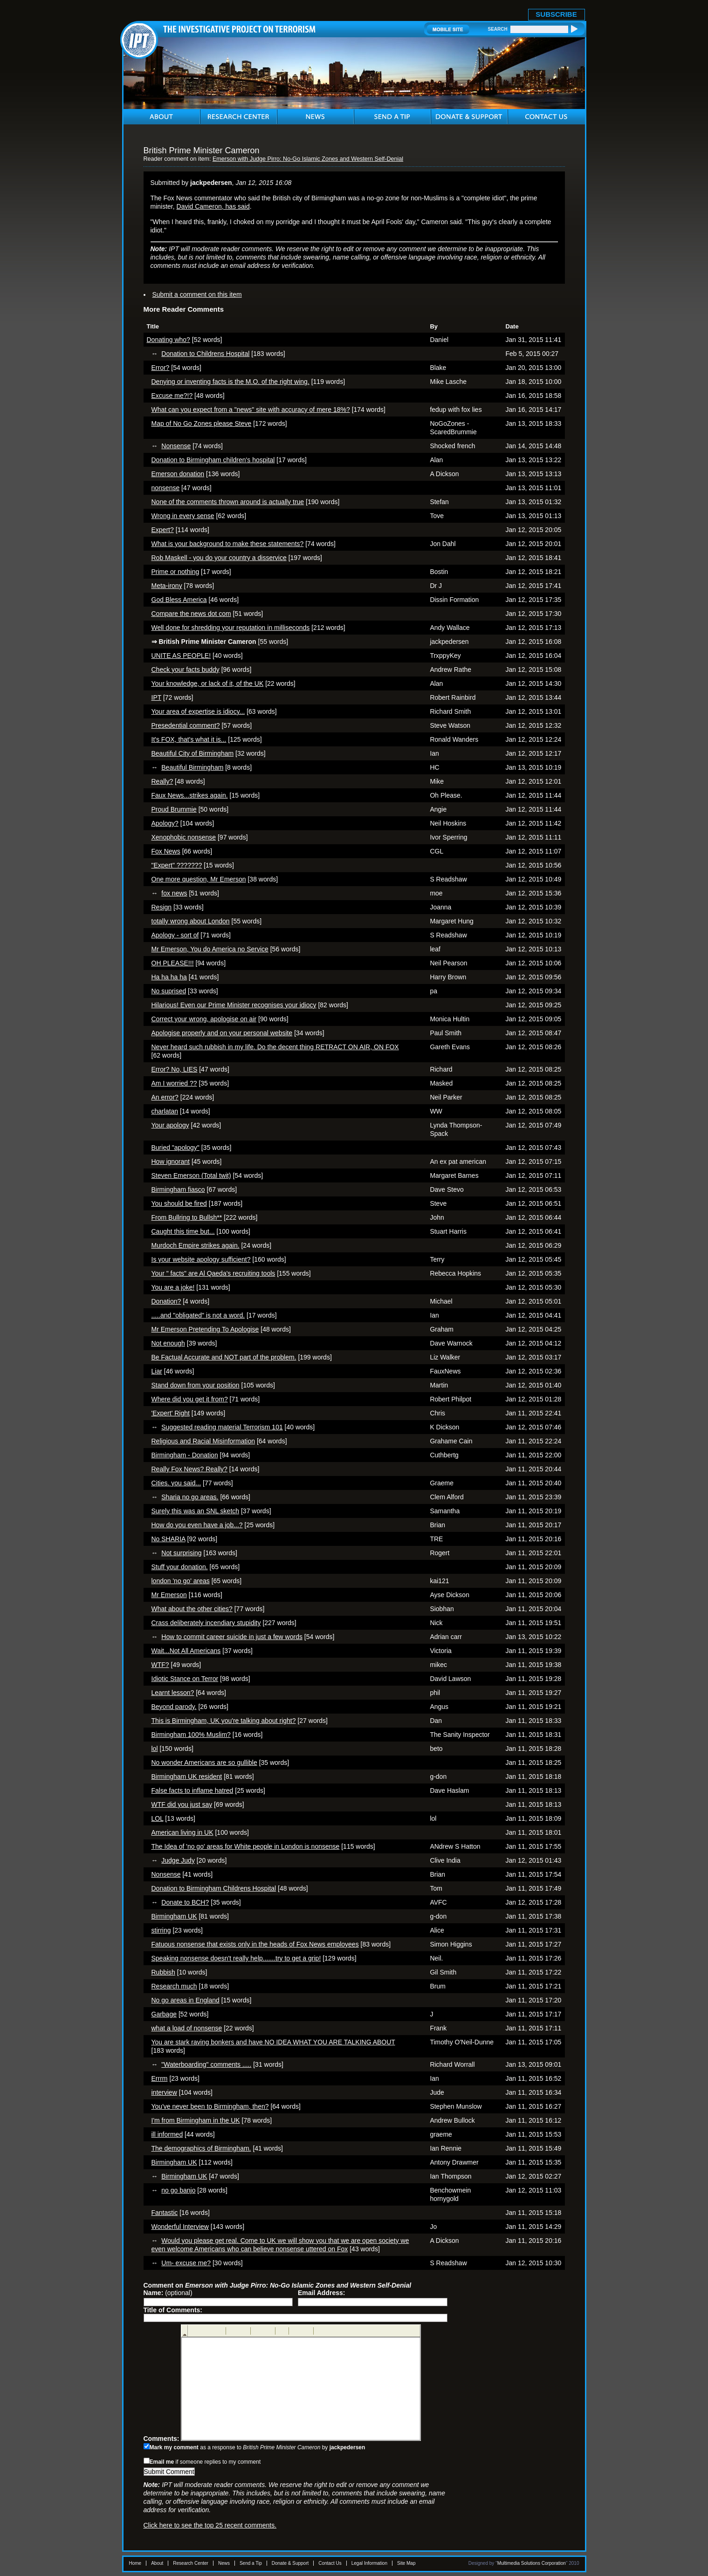  Describe the element at coordinates (531, 2563) in the screenshot. I see `Multimedia Solutions Corporation` at that location.